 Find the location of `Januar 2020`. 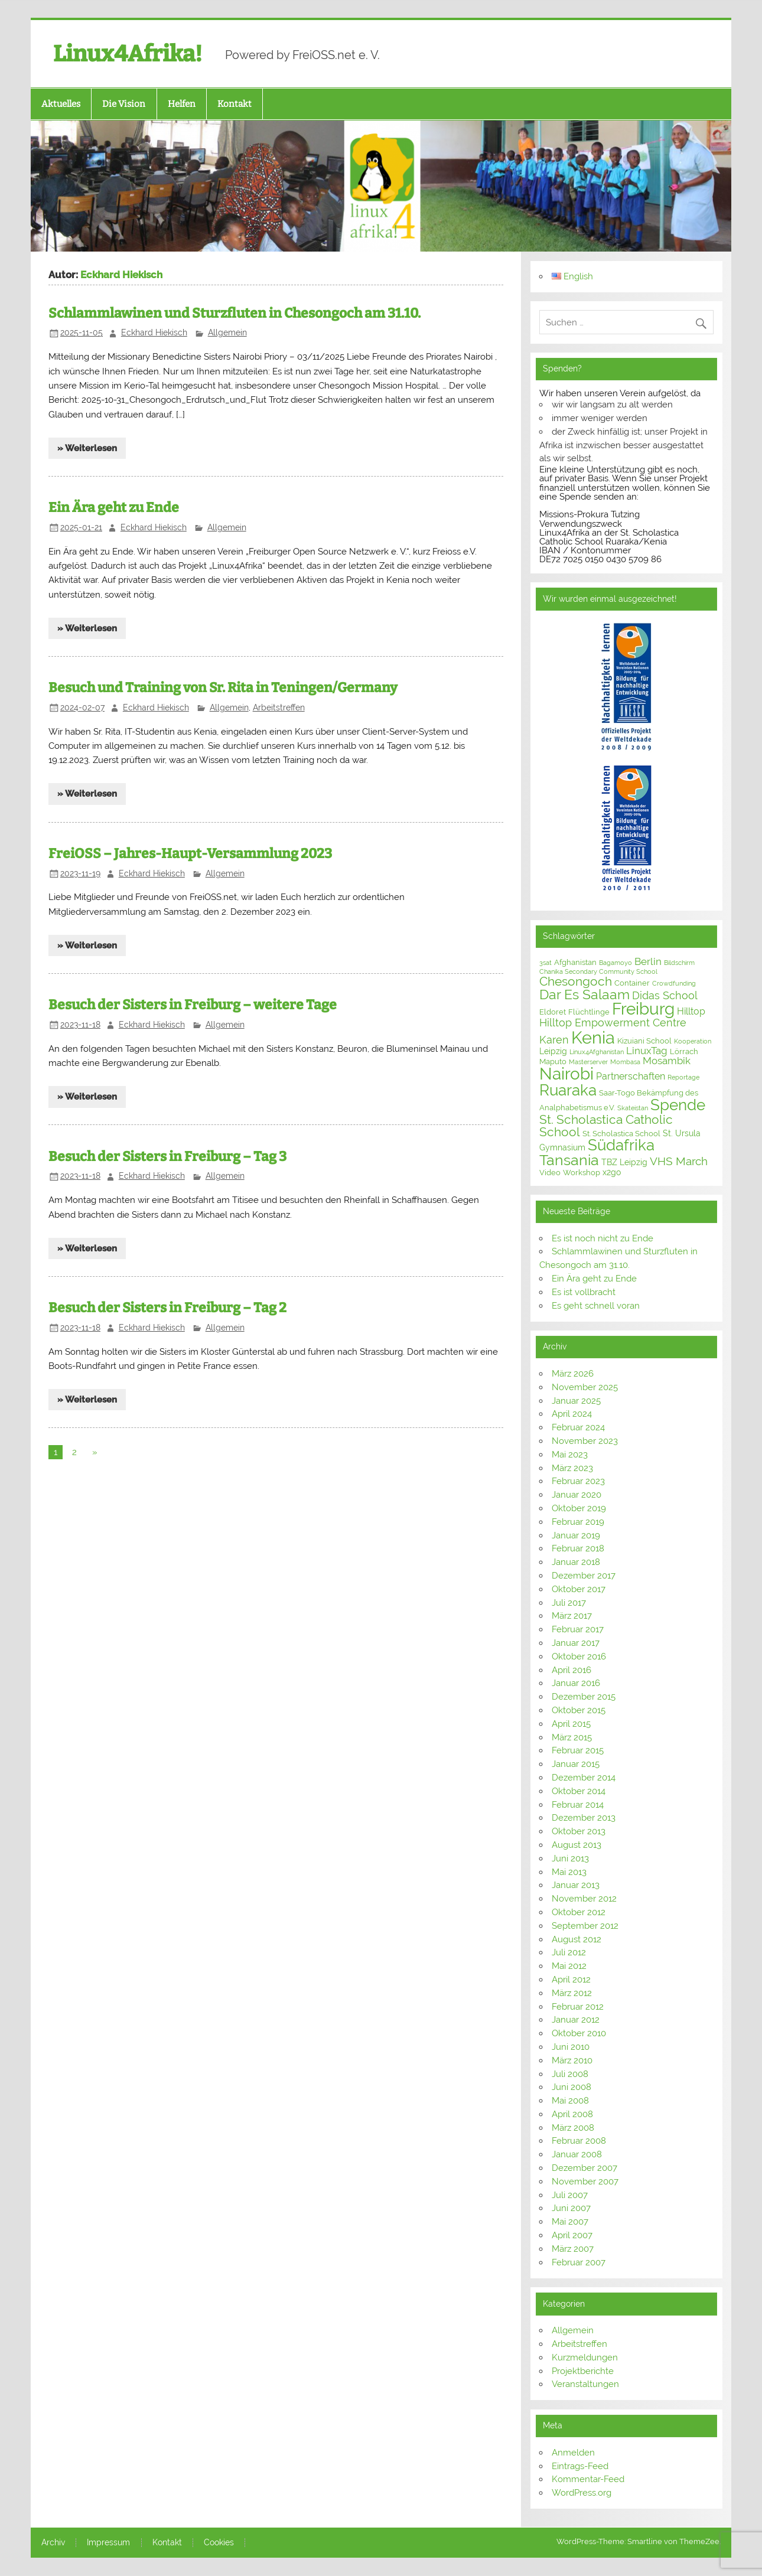

Januar 2020 is located at coordinates (576, 1494).